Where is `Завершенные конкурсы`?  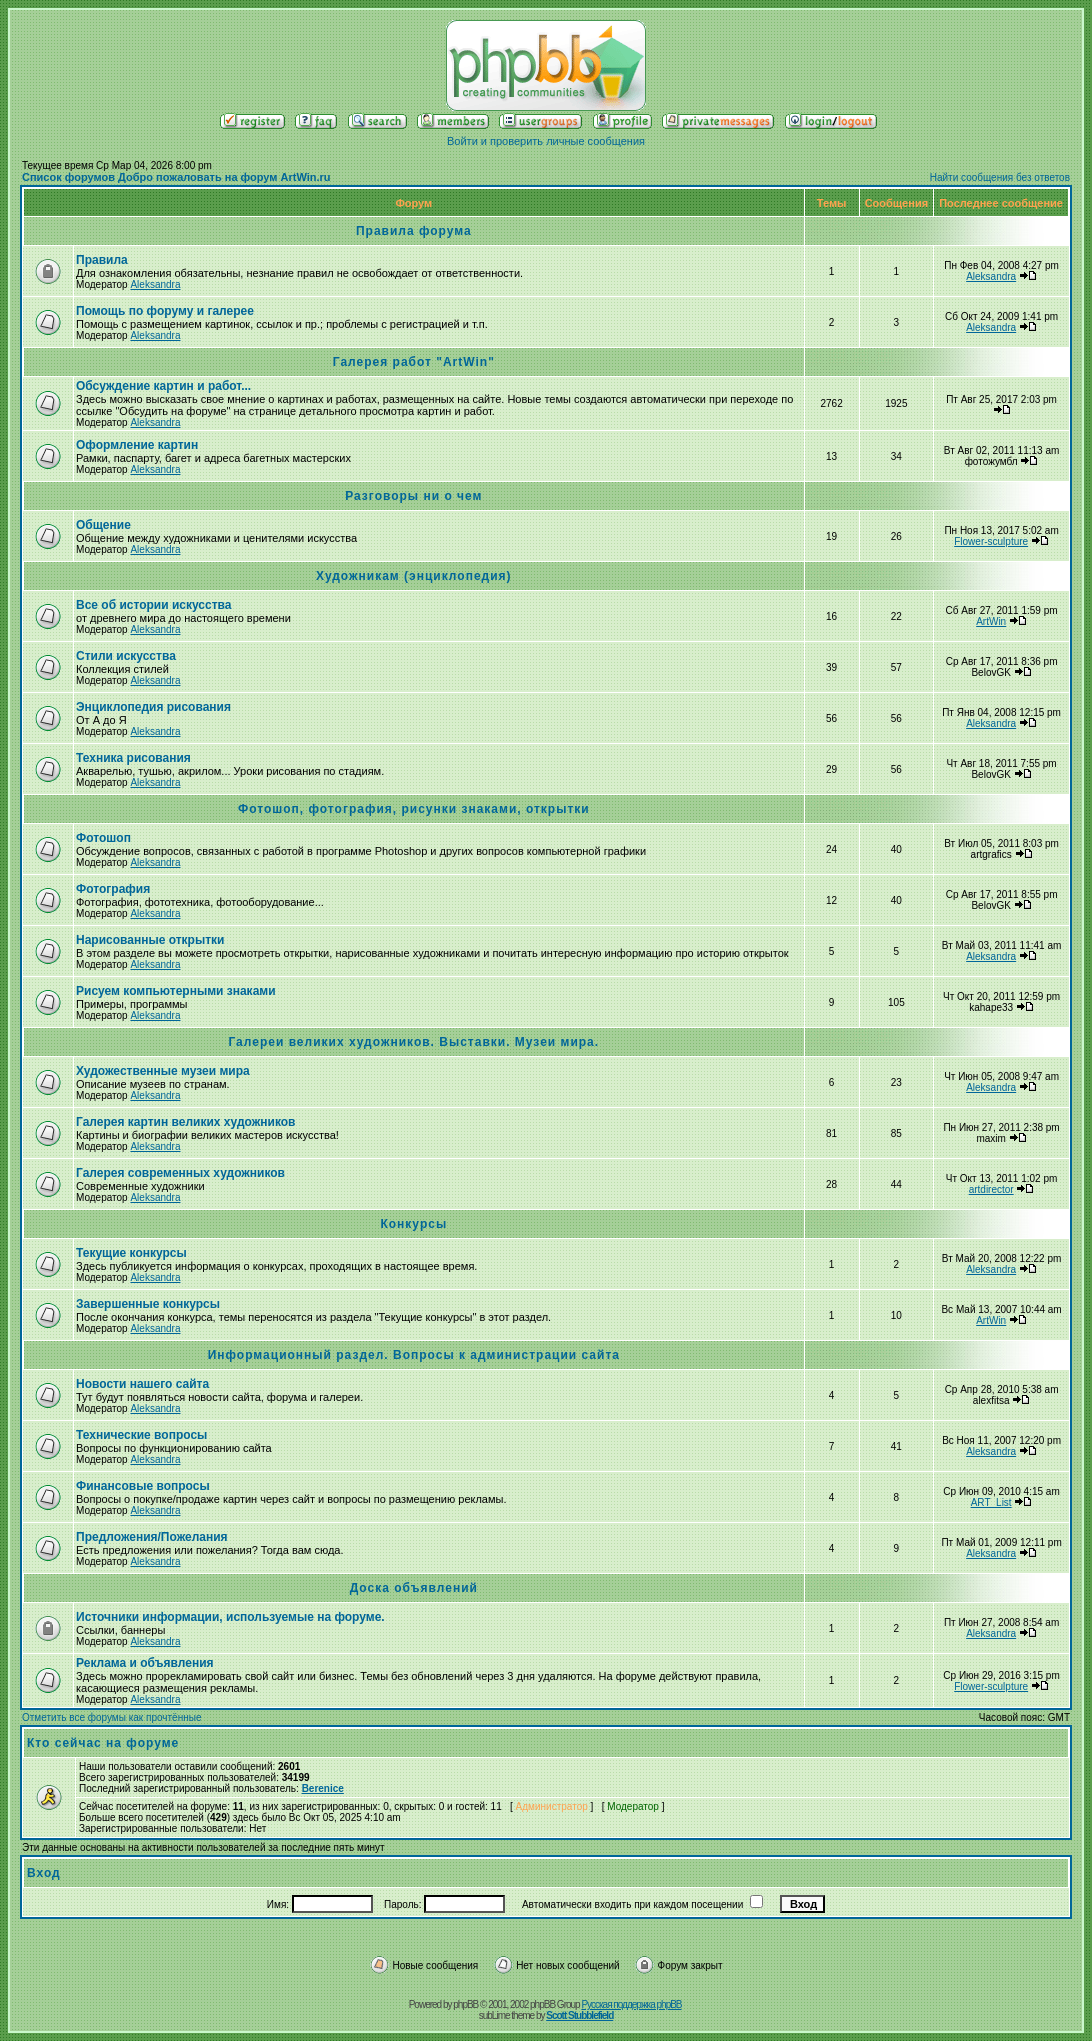 Завершенные конкурсы is located at coordinates (148, 1304).